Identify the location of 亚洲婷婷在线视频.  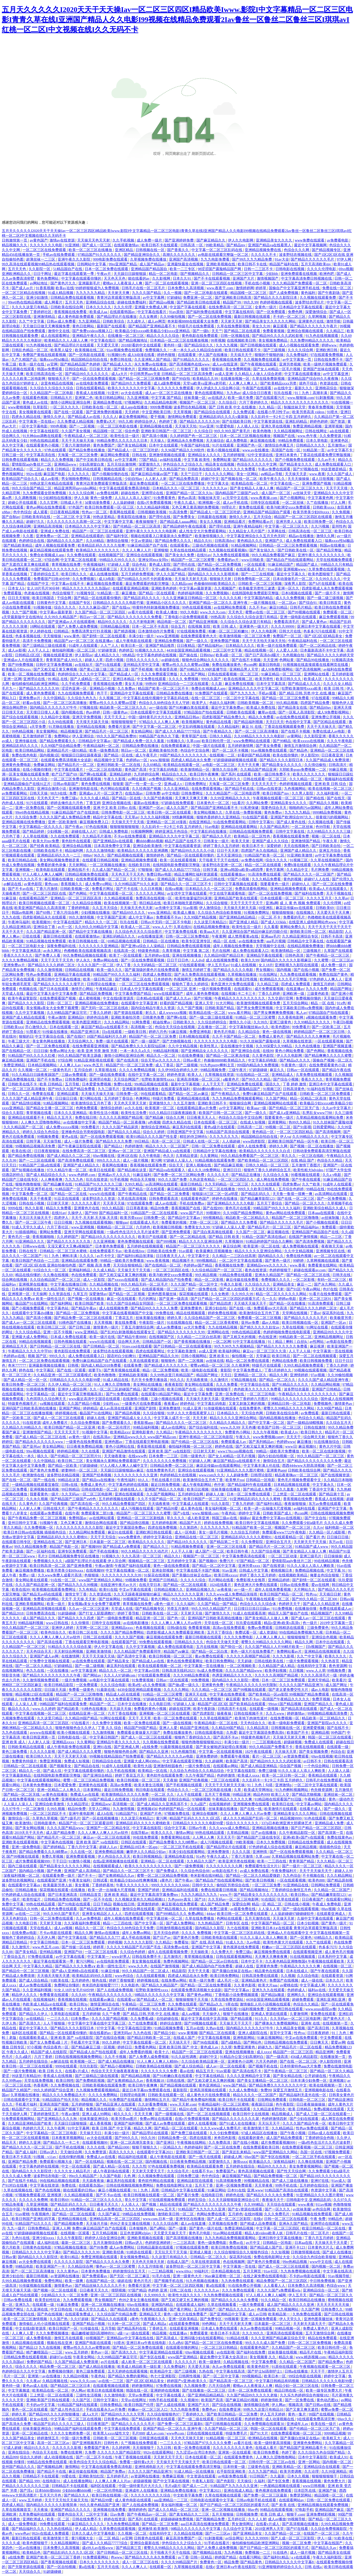
(165, 2390).